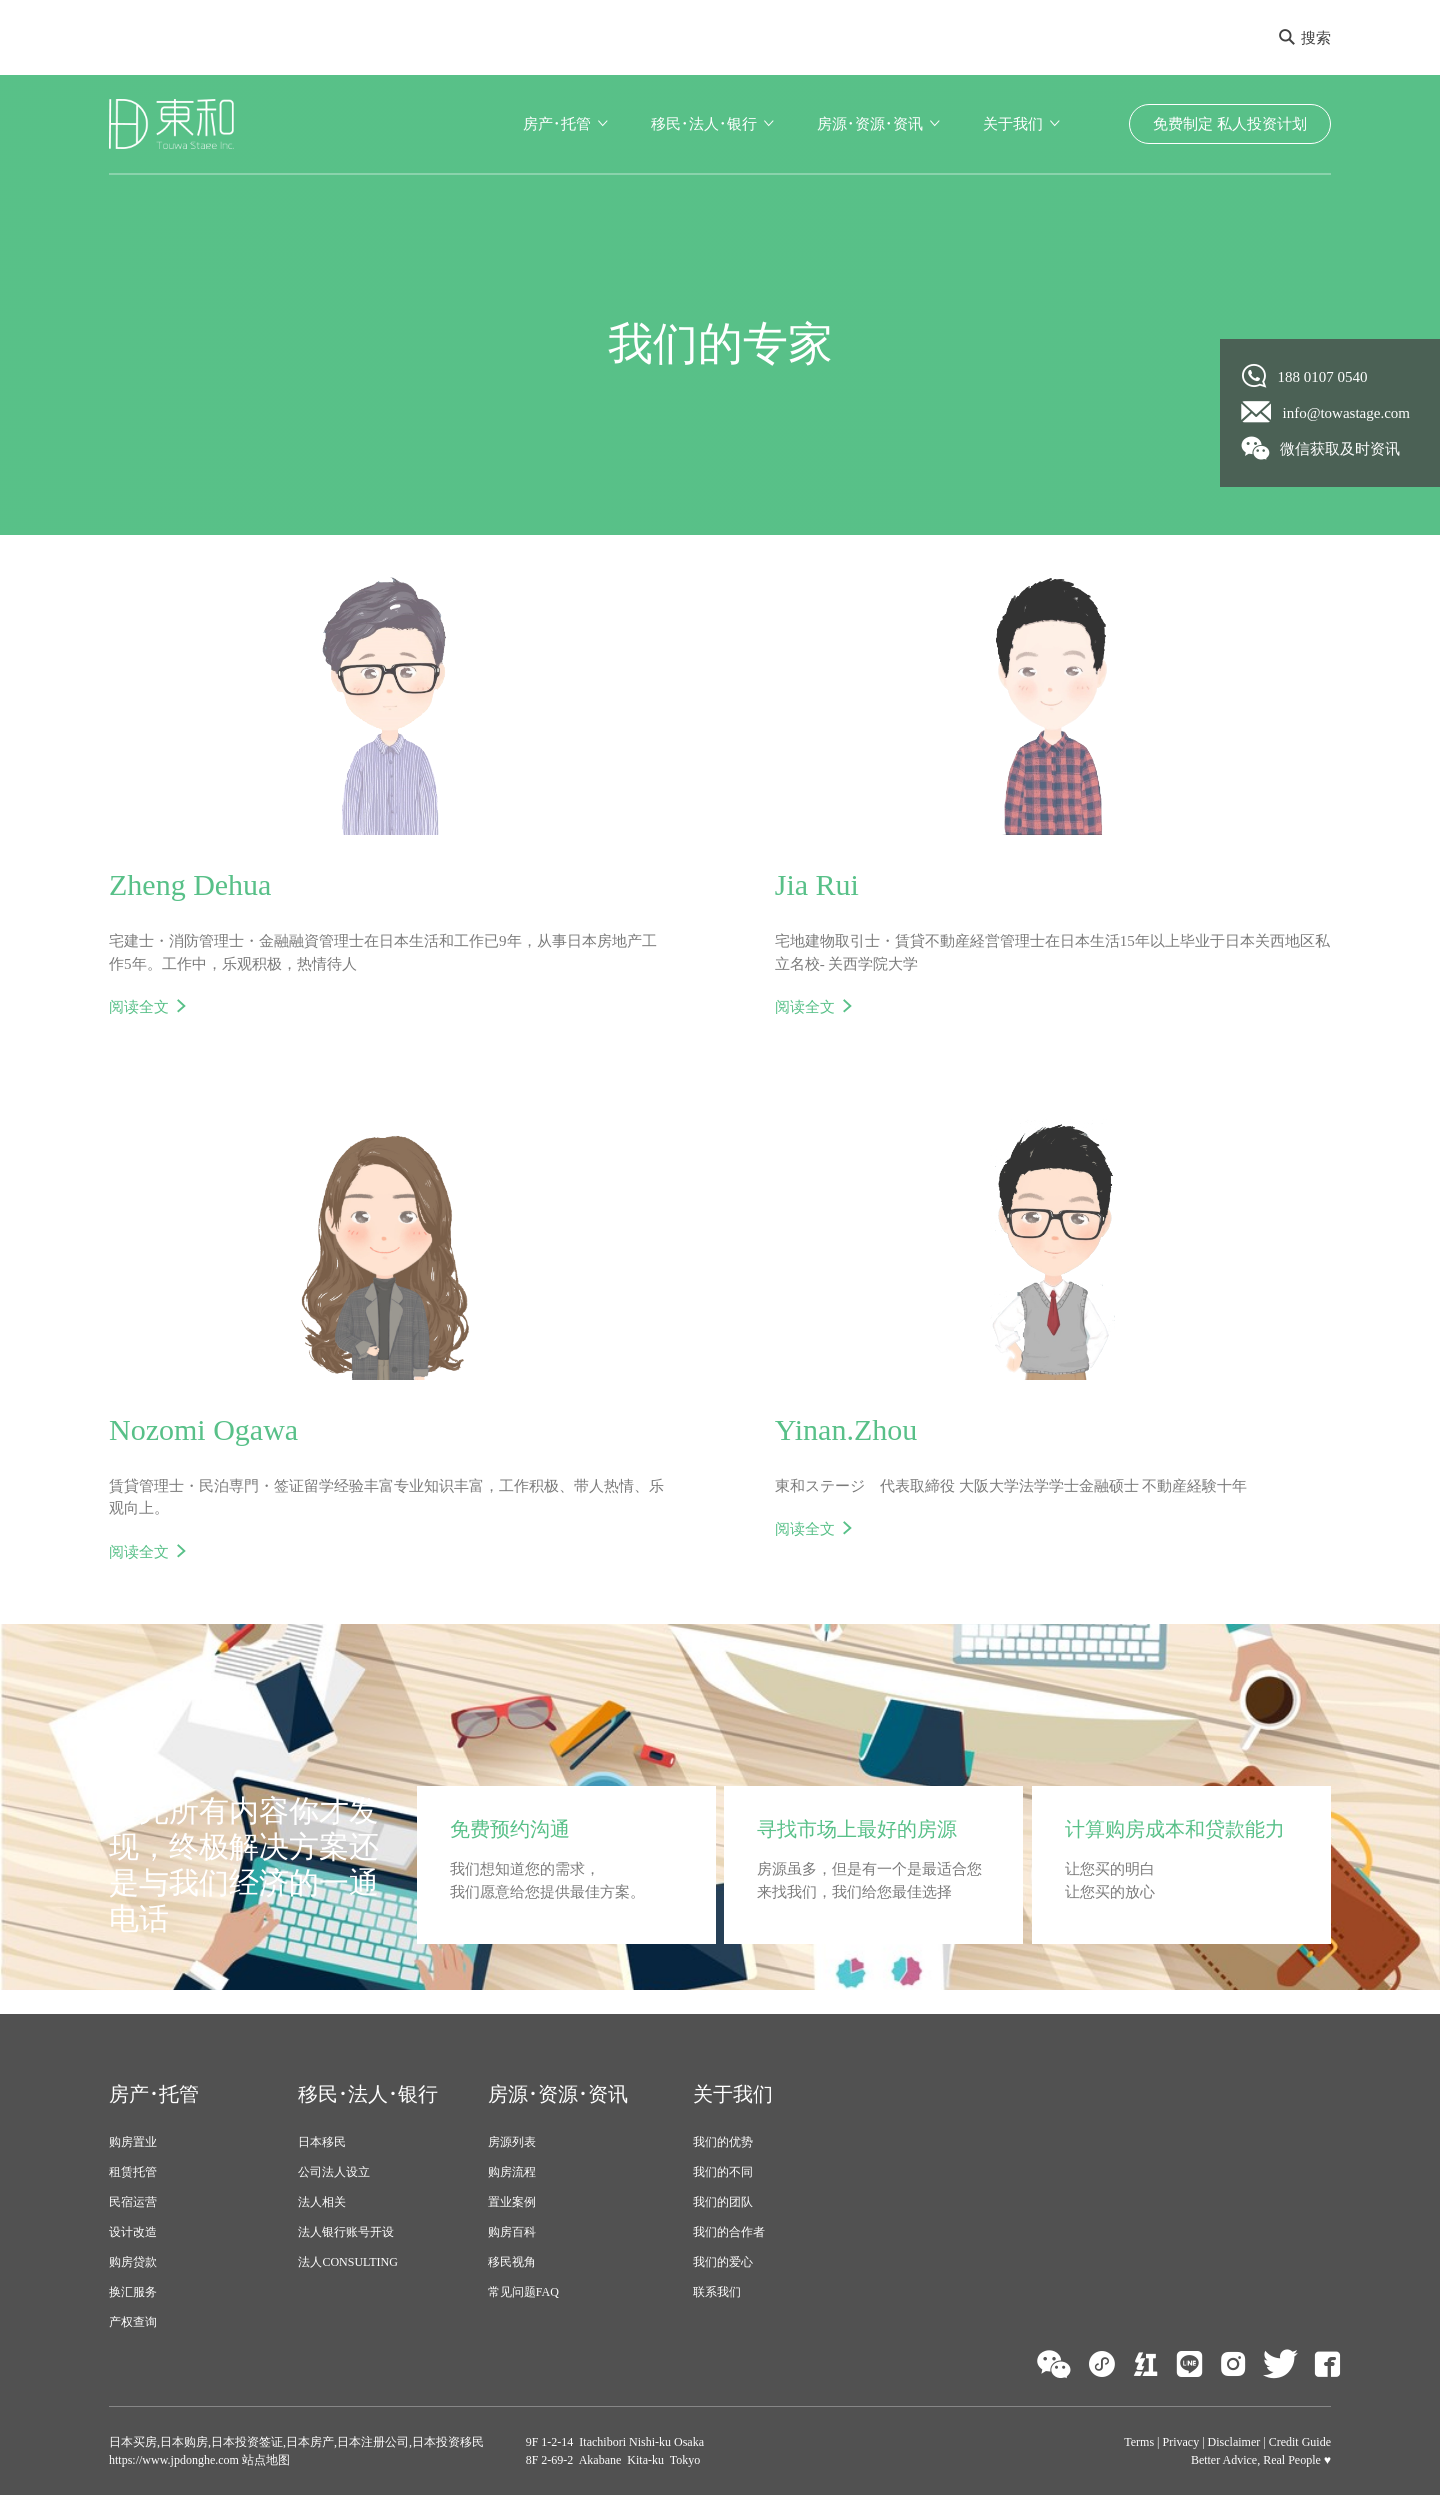 The height and width of the screenshot is (2495, 1440). Describe the element at coordinates (334, 2172) in the screenshot. I see `公司法人设立` at that location.